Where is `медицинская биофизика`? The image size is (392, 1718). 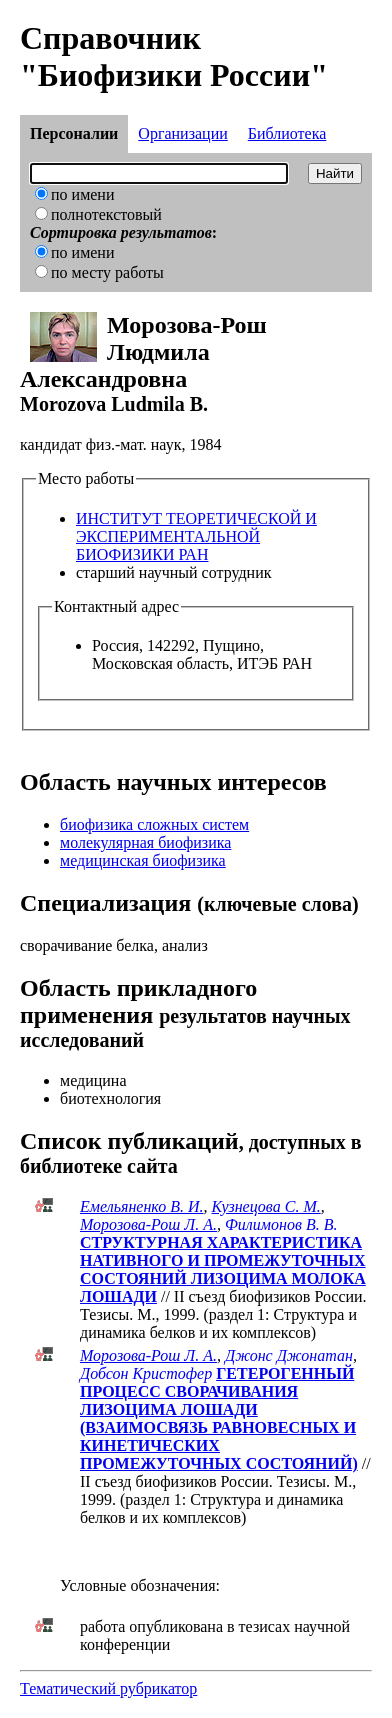 медицинская биофизика is located at coordinates (143, 860).